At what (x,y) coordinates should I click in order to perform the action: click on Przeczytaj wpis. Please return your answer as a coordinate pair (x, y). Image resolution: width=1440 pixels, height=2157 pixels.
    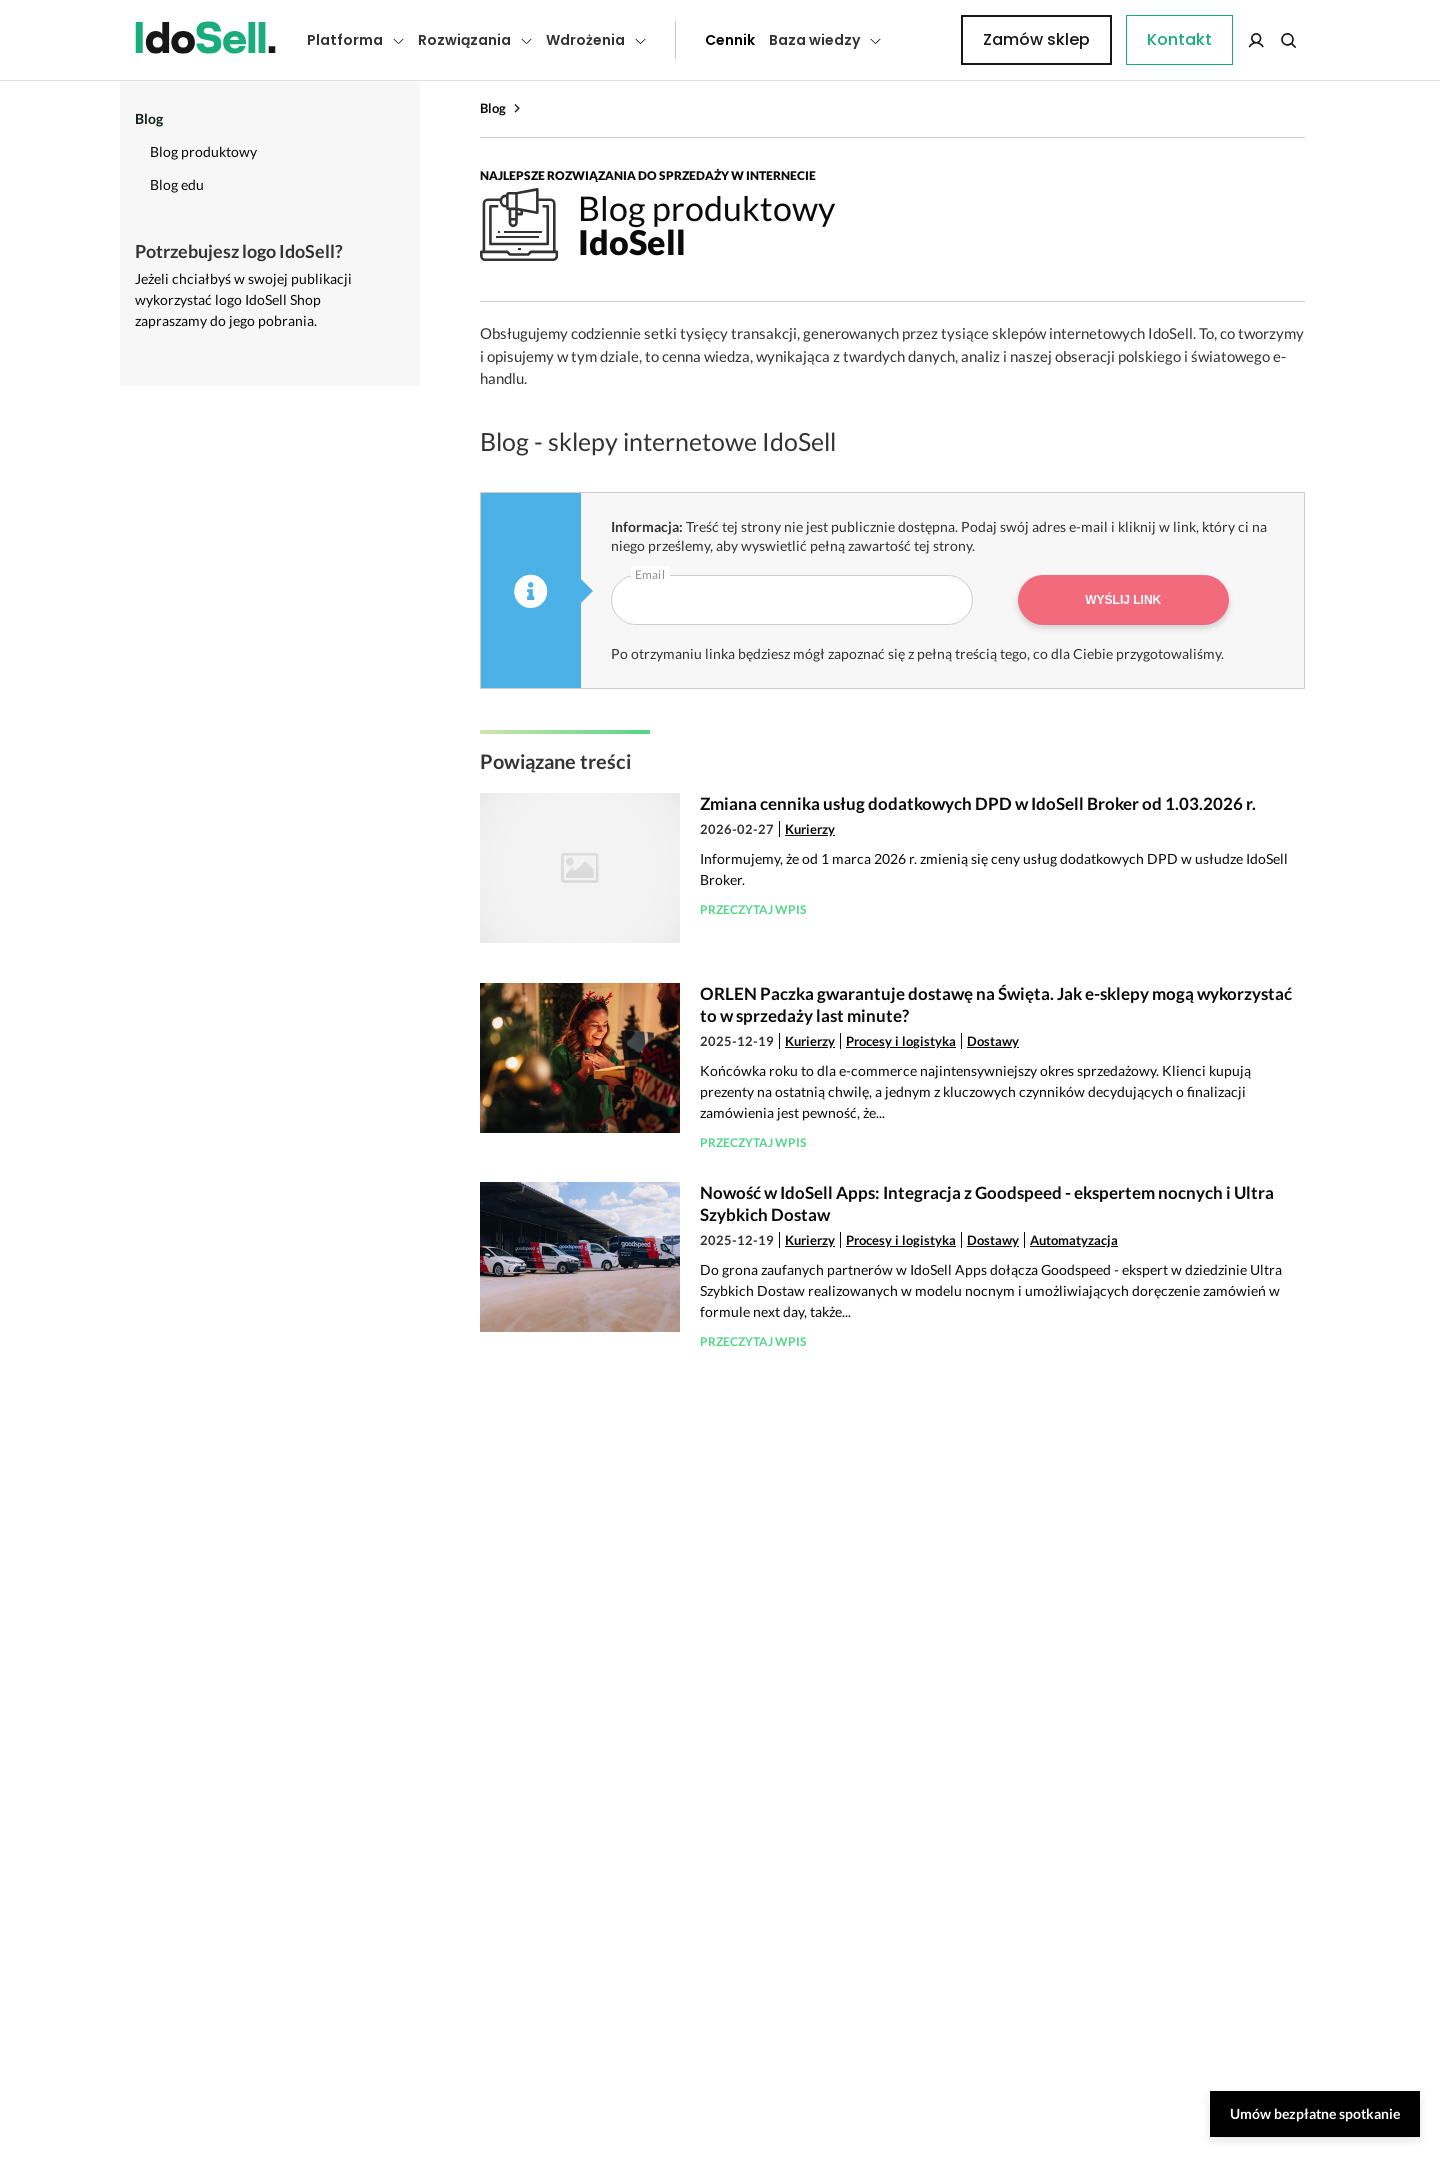
    Looking at the image, I should click on (753, 909).